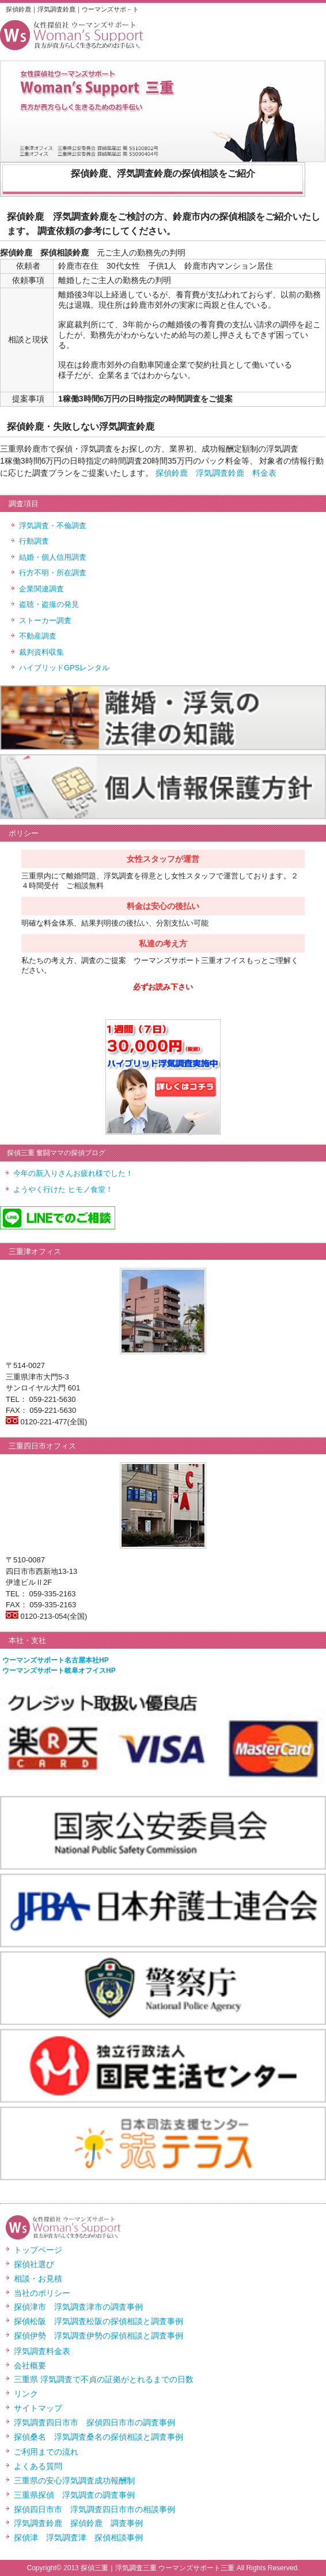 This screenshot has width=326, height=2576. What do you see at coordinates (98, 2436) in the screenshot?
I see `探偵桑名 浮気調査桑名の探偵相談と調査事例` at bounding box center [98, 2436].